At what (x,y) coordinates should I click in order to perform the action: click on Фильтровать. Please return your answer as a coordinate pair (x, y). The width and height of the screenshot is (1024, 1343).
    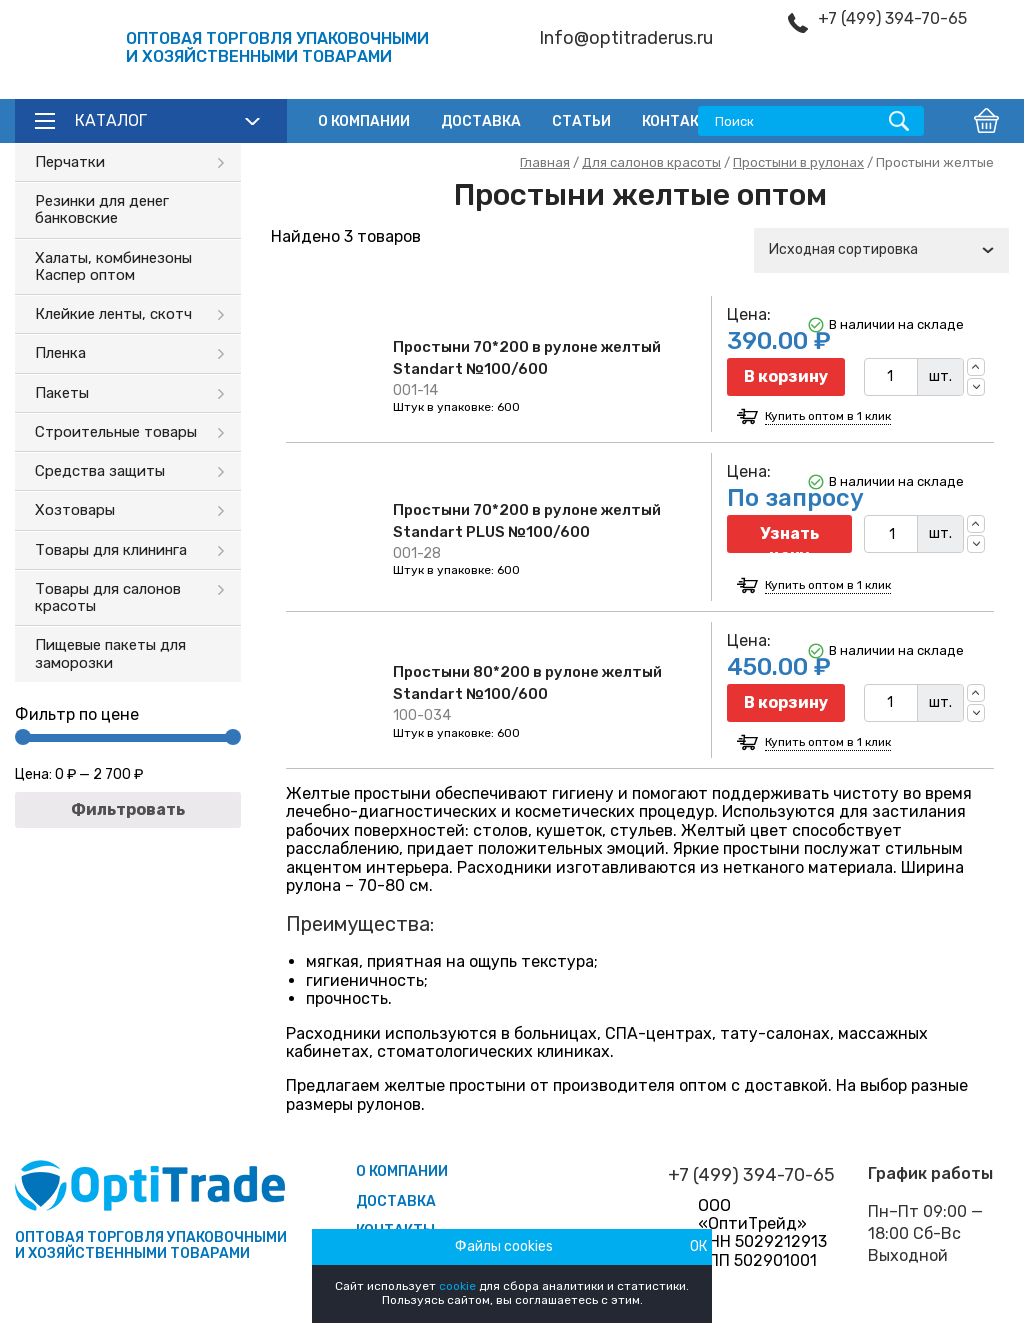
    Looking at the image, I should click on (128, 809).